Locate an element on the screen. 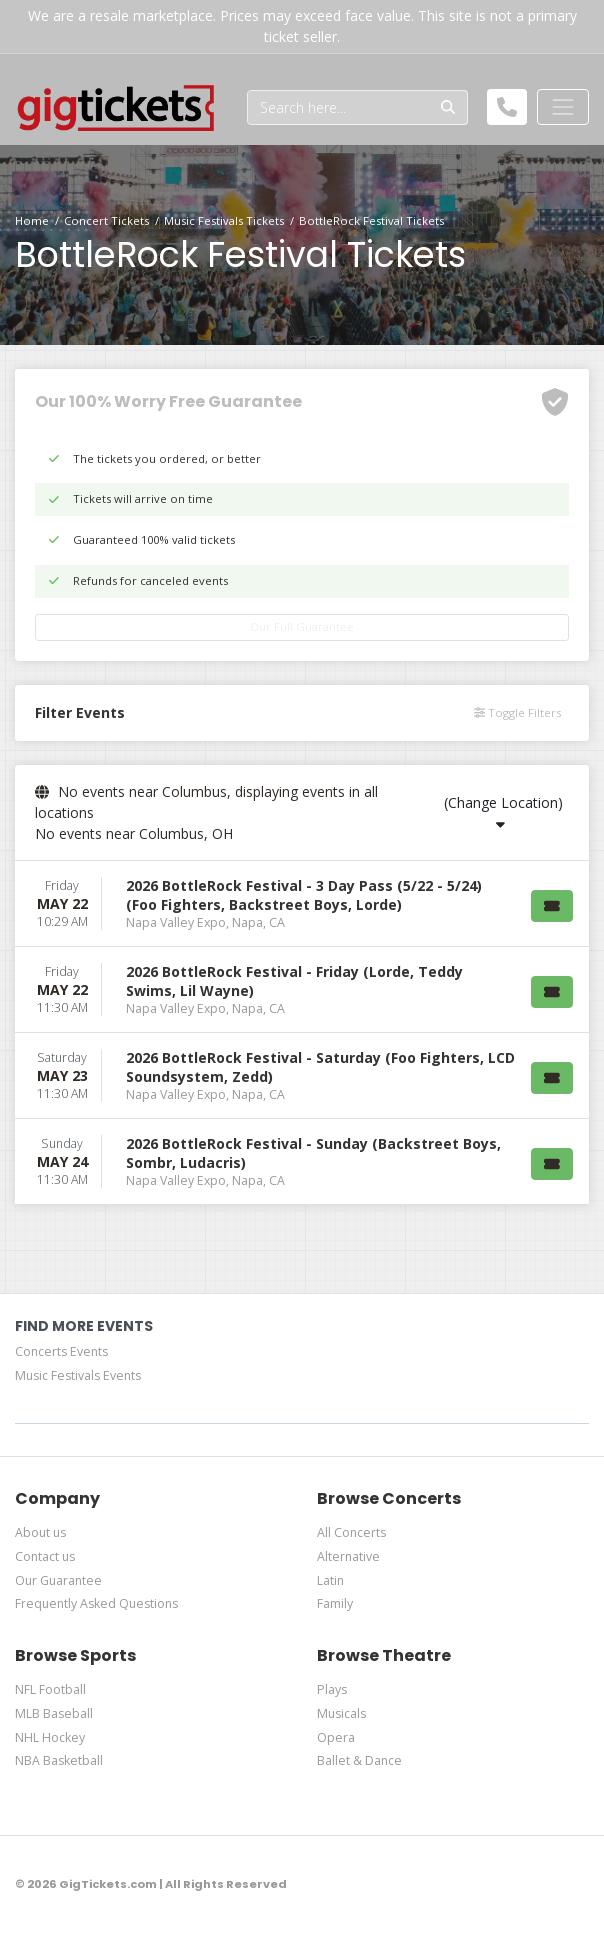 The image size is (604, 1957). Our Full Guarantee is located at coordinates (302, 626).